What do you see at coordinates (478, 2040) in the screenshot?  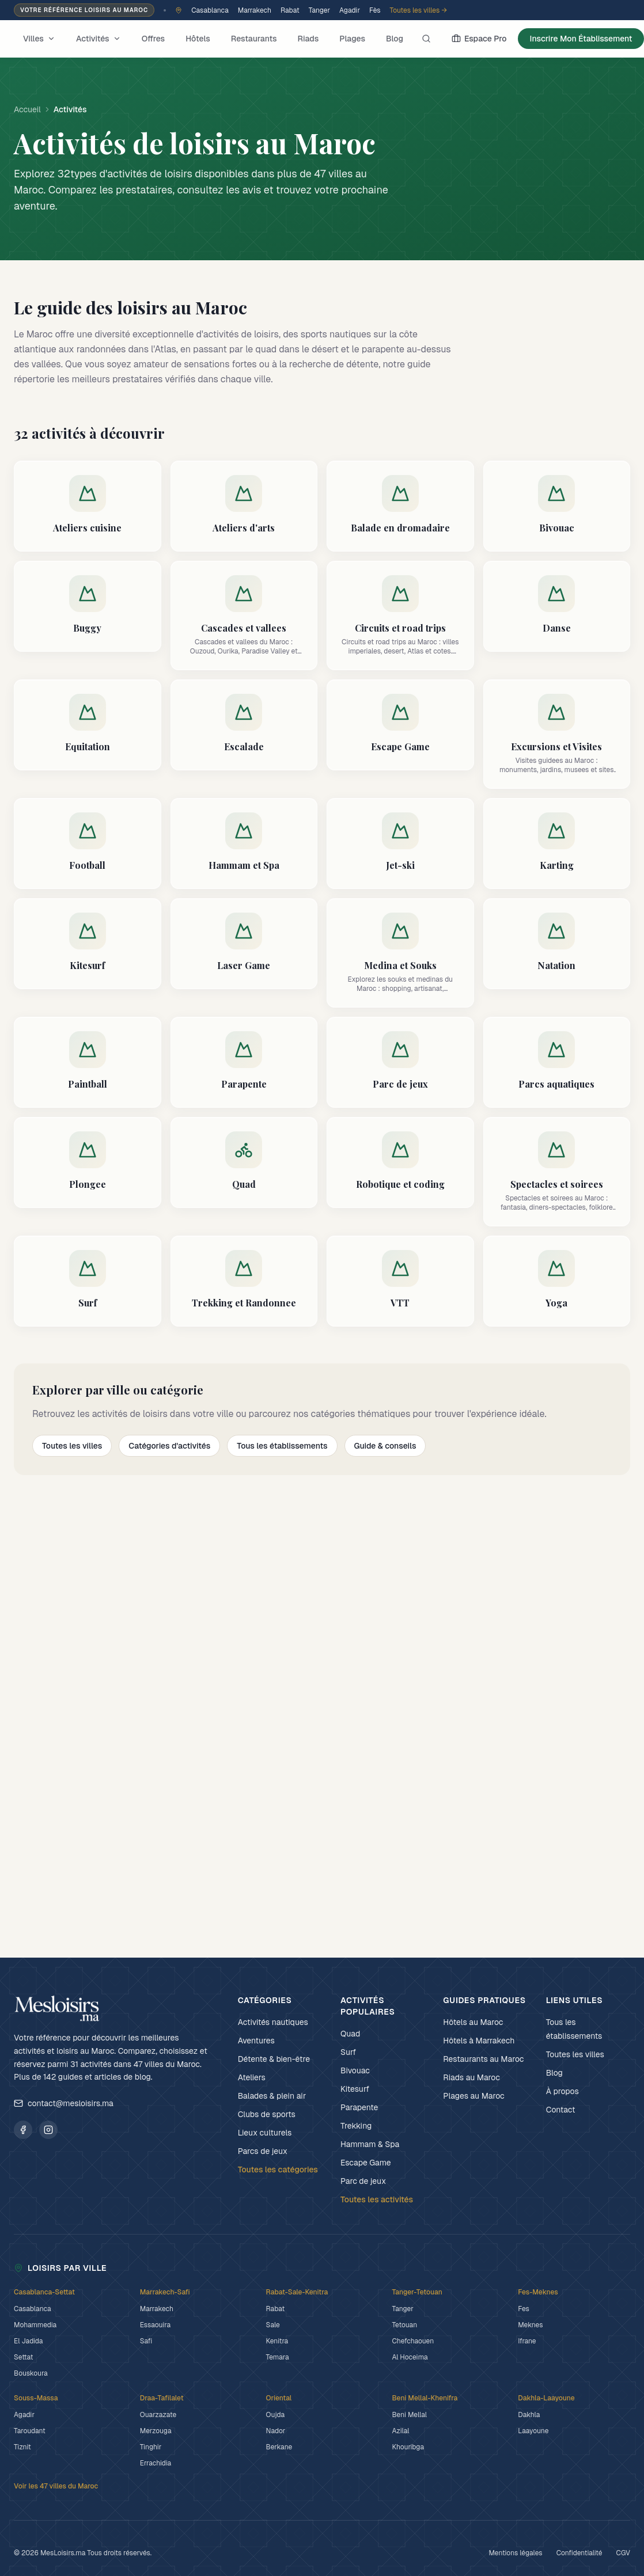 I see `Hôtels à Marrakech` at bounding box center [478, 2040].